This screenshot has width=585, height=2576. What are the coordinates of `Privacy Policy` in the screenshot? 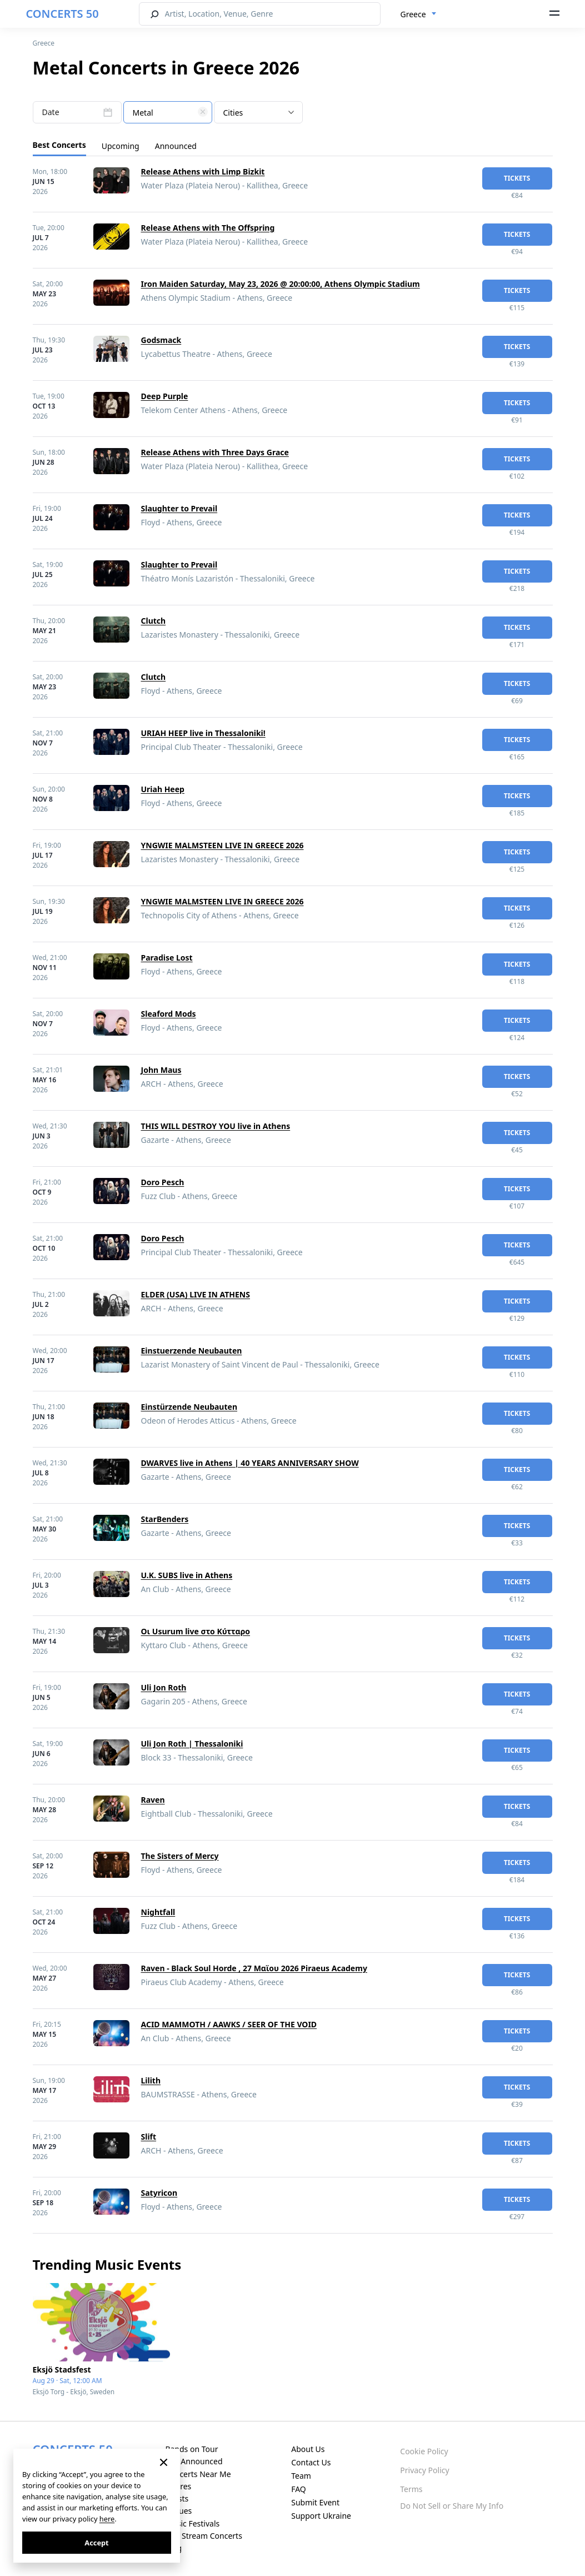 It's located at (424, 2470).